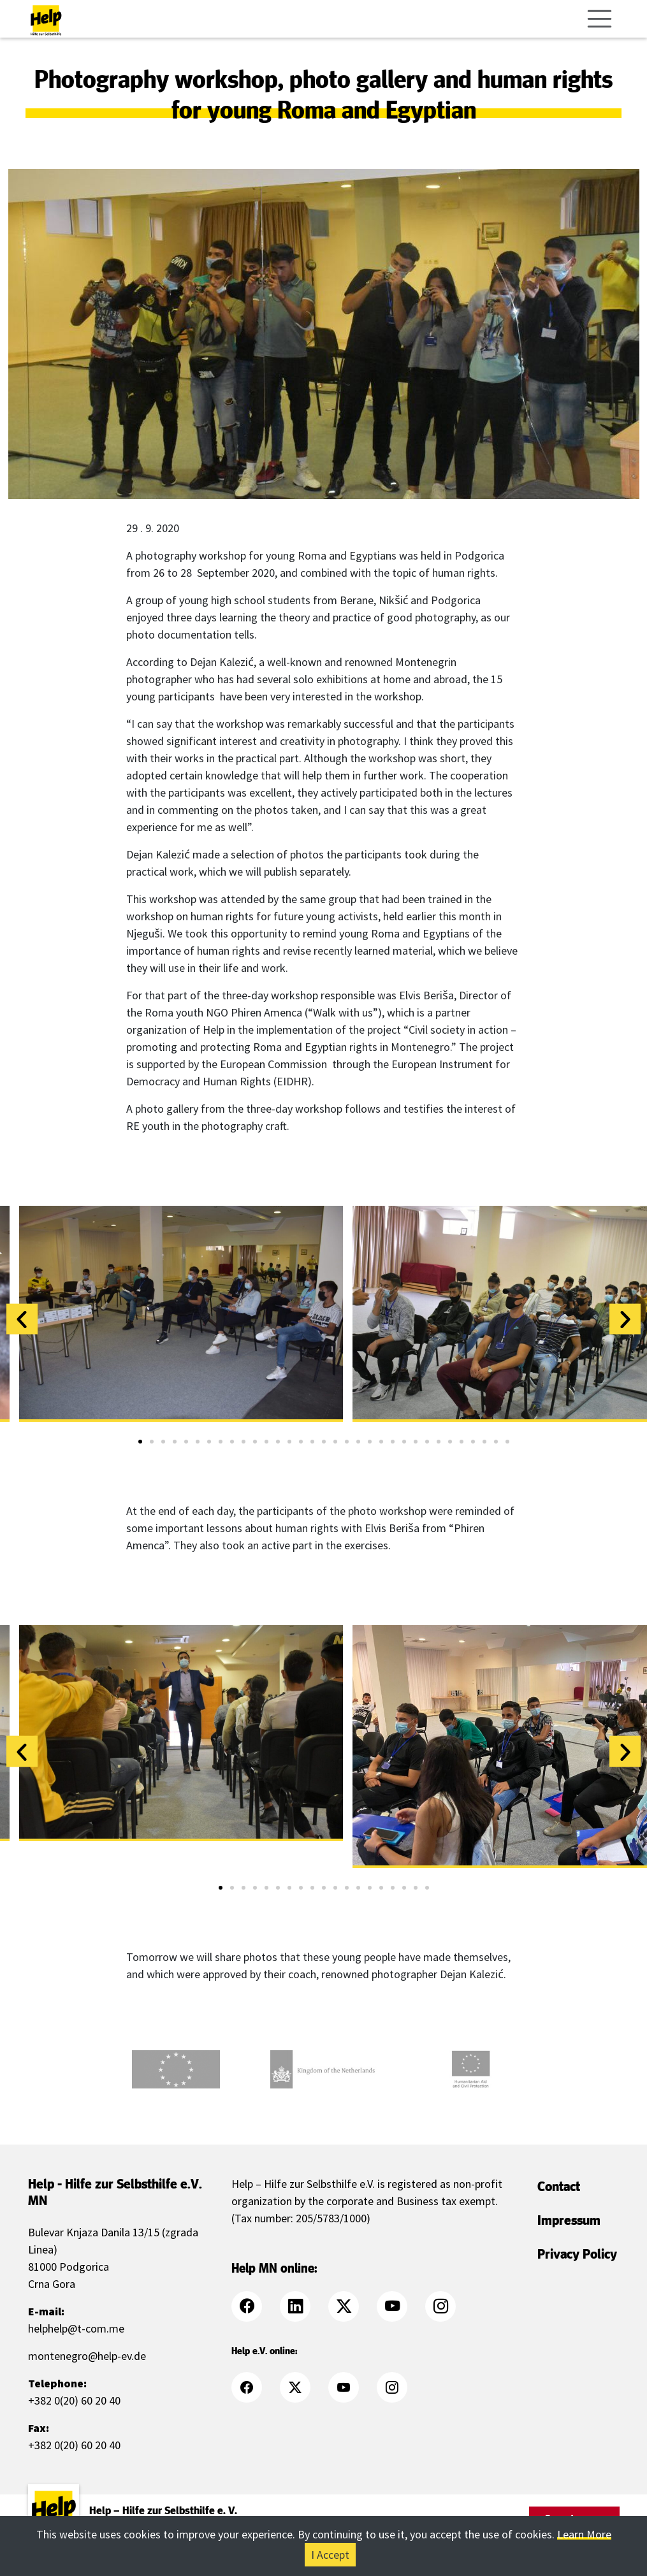 This screenshot has height=2576, width=647. What do you see at coordinates (22, 1319) in the screenshot?
I see `[button]` at bounding box center [22, 1319].